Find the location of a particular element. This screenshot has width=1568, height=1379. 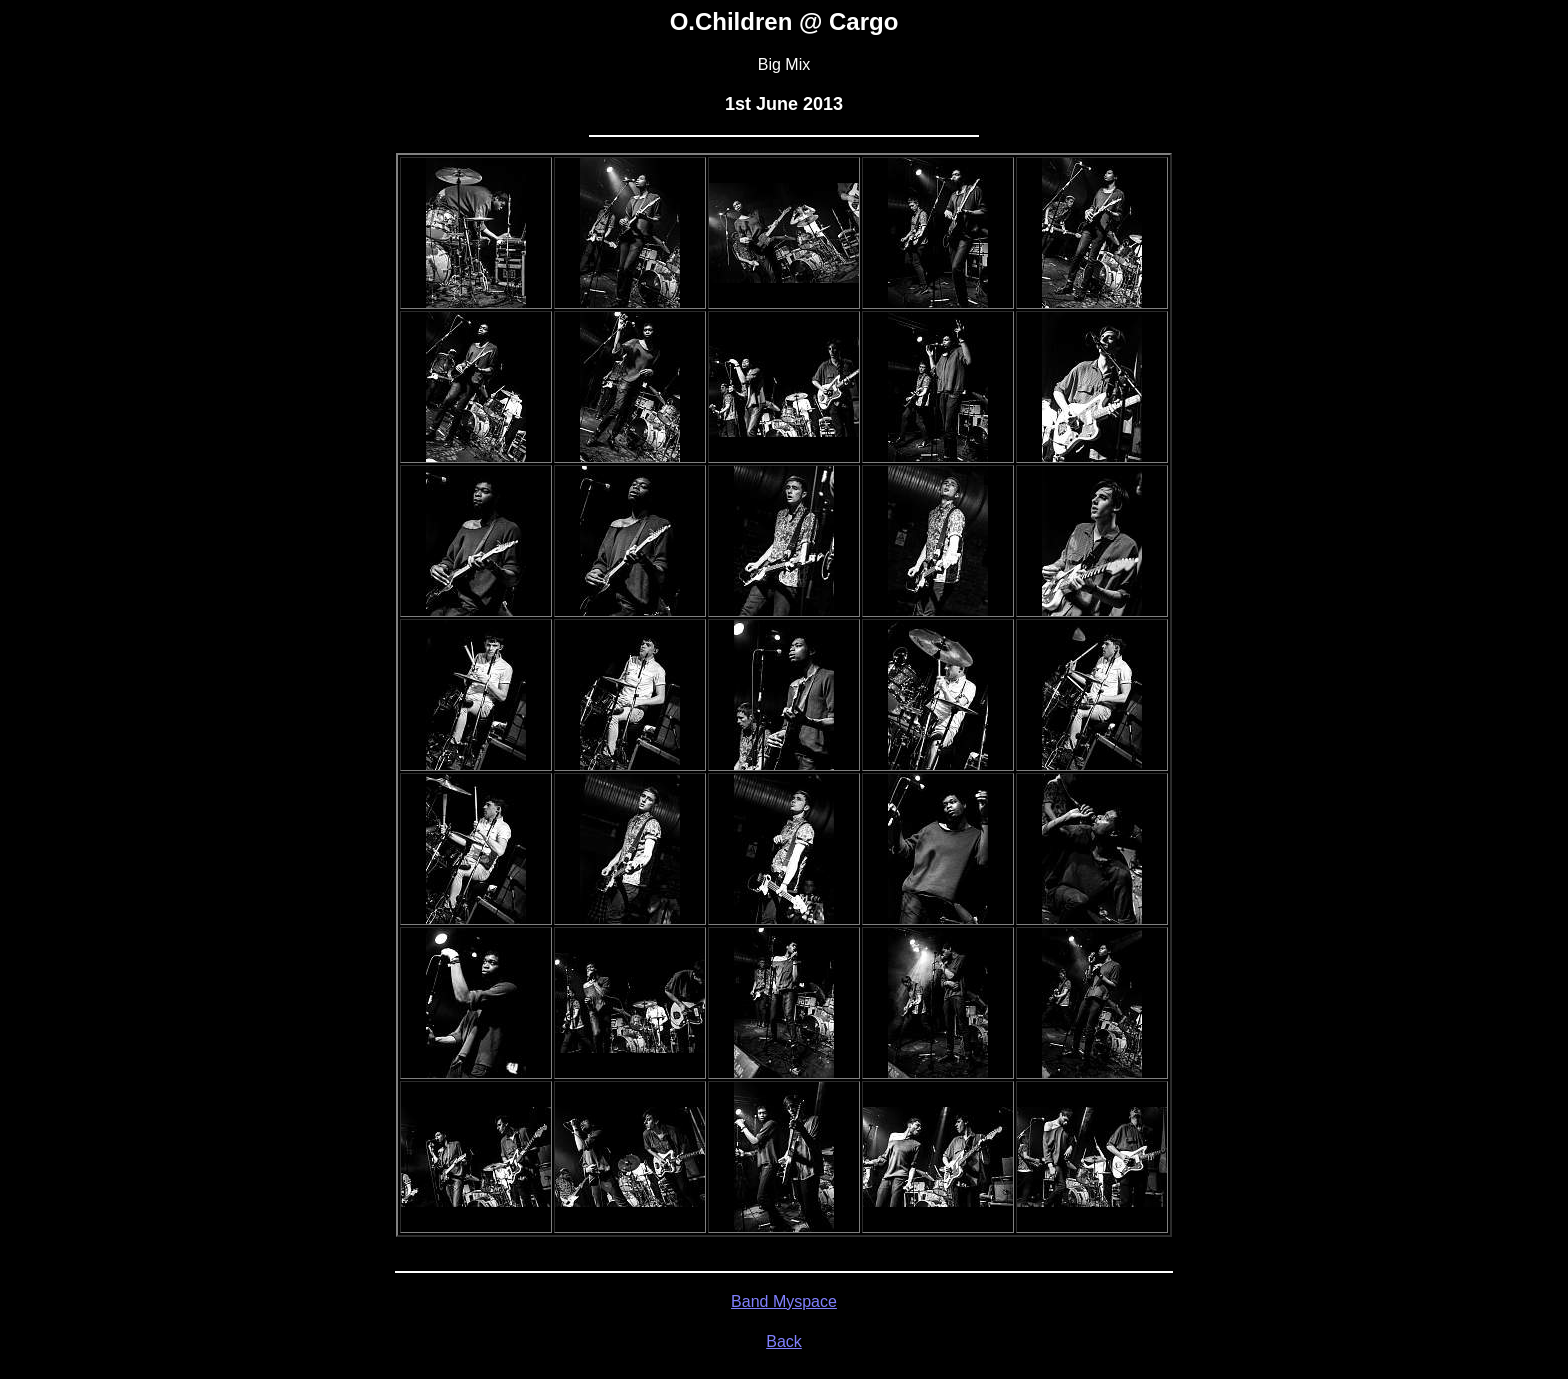

Back is located at coordinates (784, 1341).